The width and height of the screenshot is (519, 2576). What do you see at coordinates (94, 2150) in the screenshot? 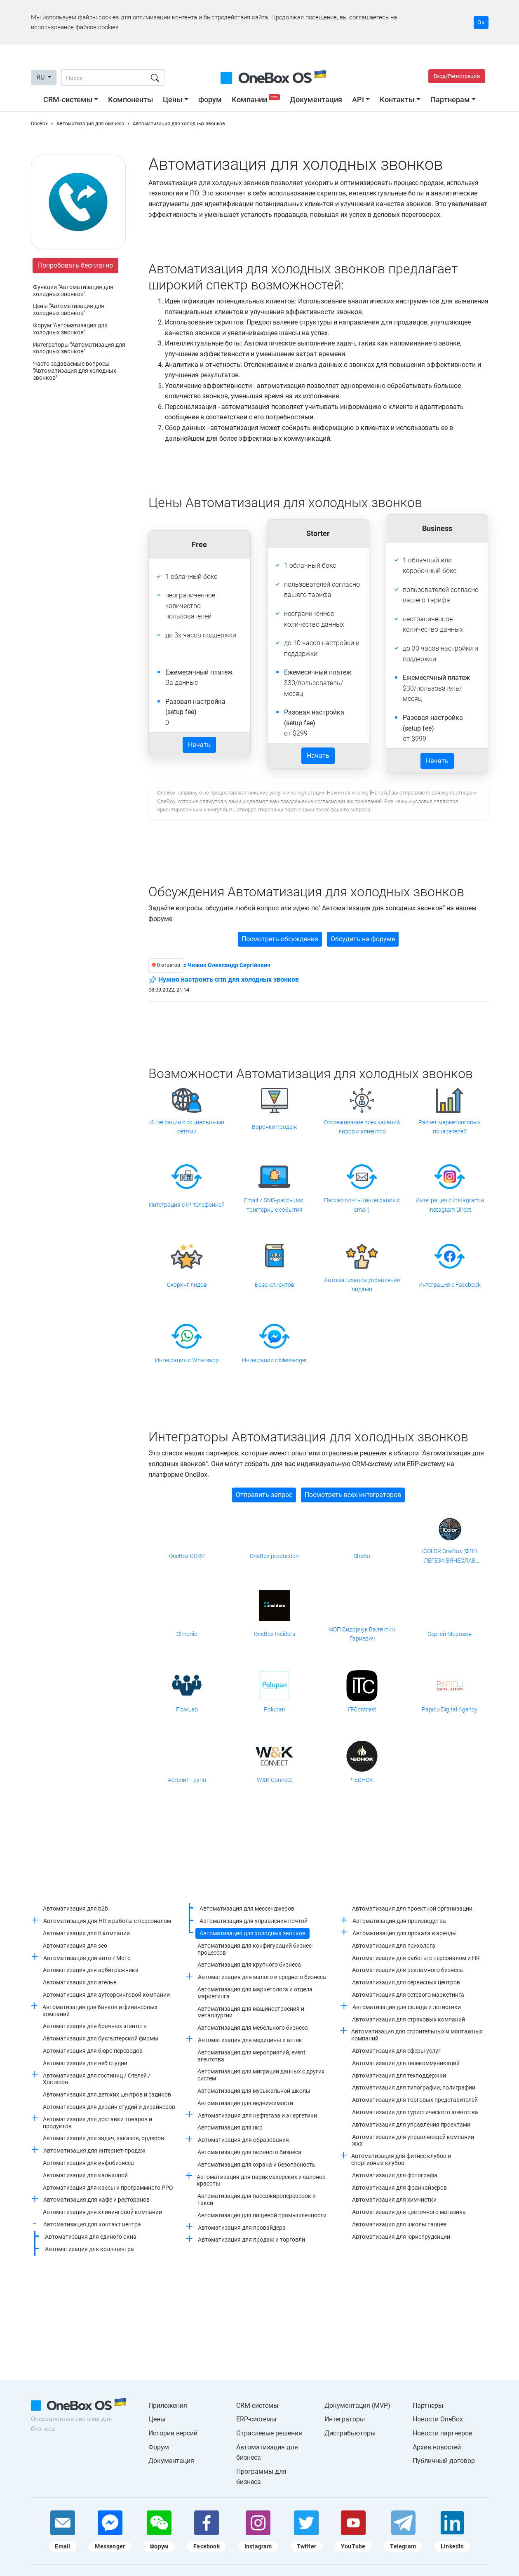
I see `Автоматизация для интернет-продаж` at bounding box center [94, 2150].